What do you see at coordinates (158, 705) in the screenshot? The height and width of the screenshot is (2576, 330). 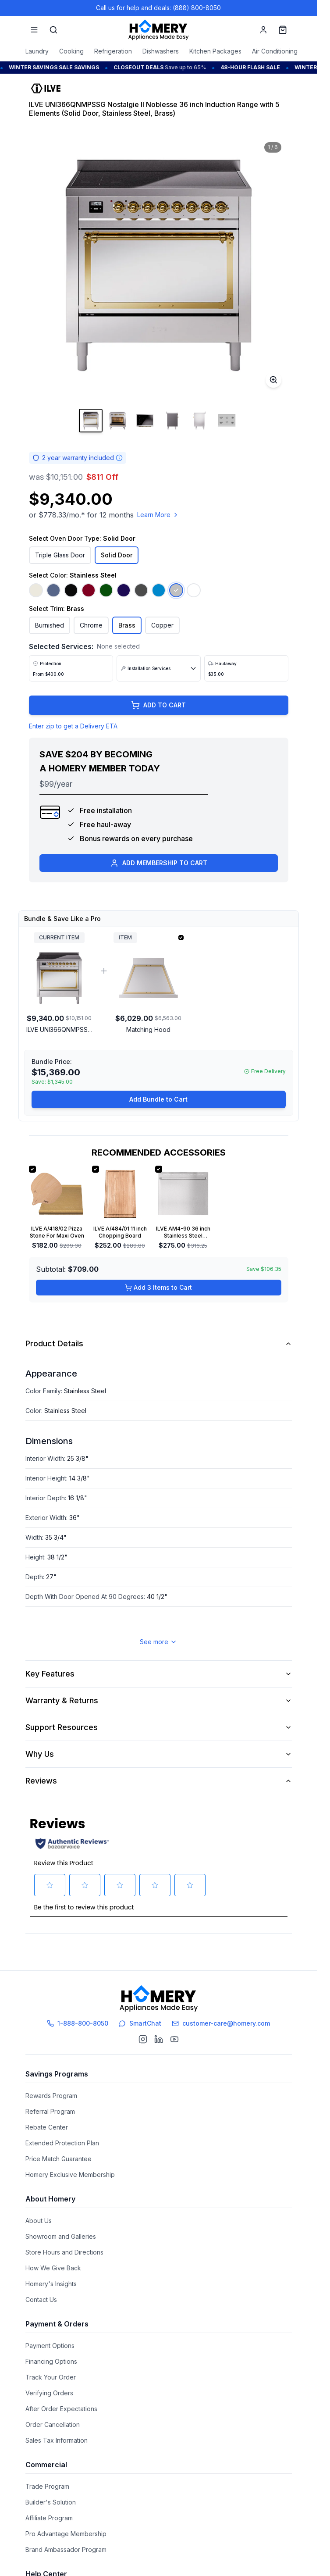 I see `ADD TO CART` at bounding box center [158, 705].